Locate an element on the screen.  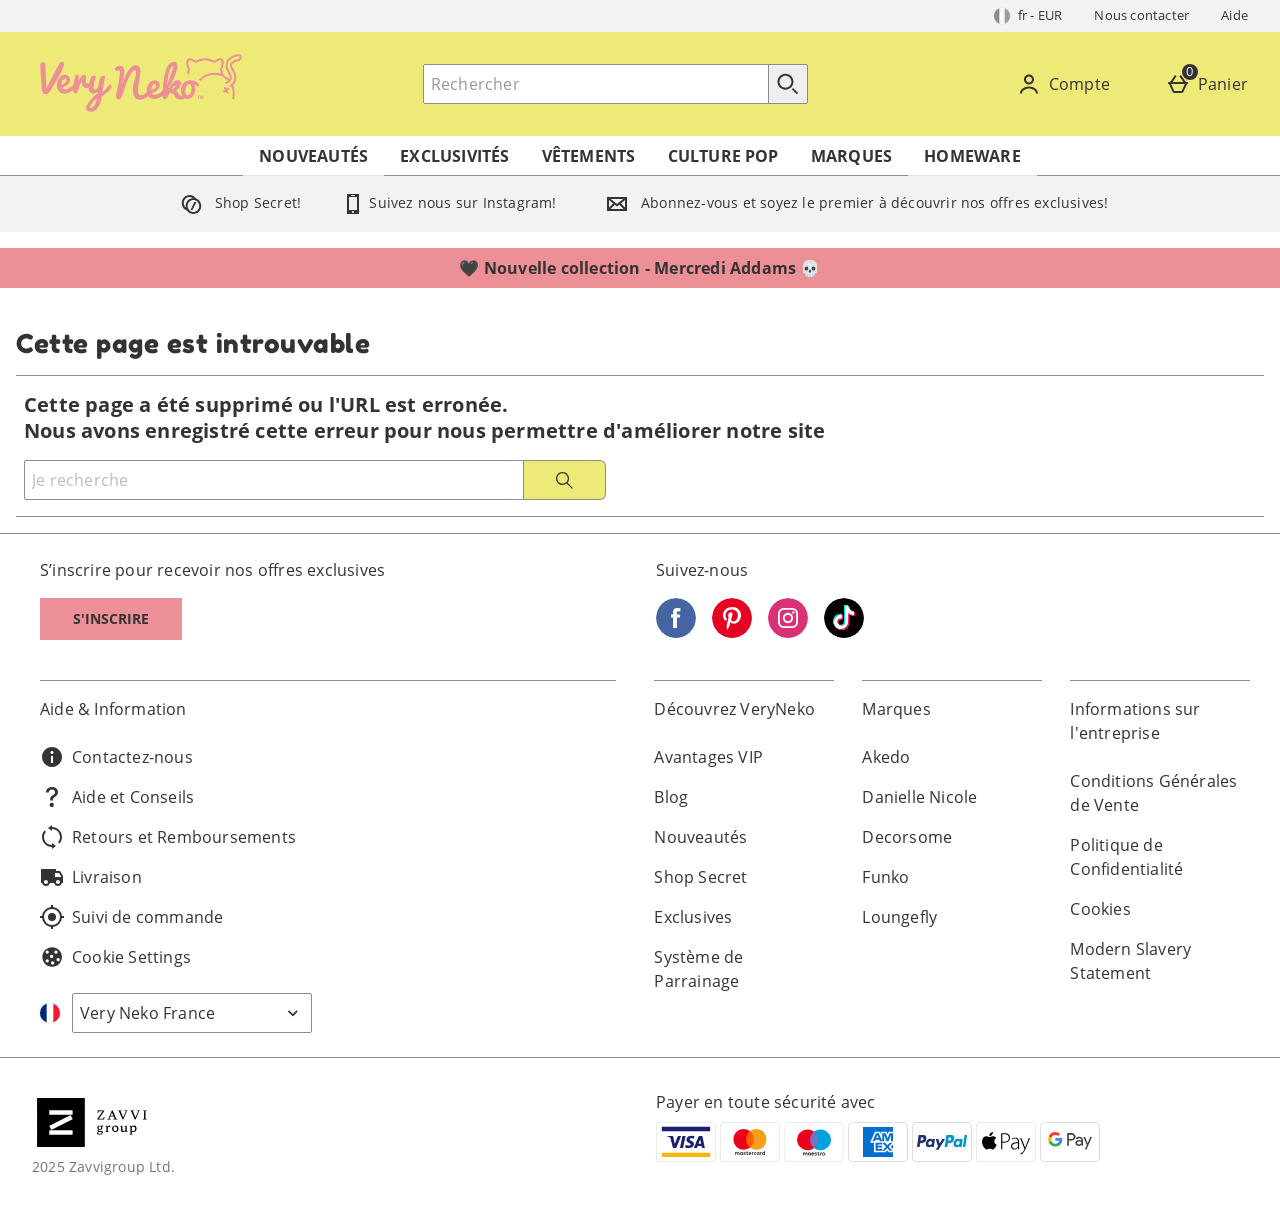
[Open select country list] is located at coordinates (192, 1013).